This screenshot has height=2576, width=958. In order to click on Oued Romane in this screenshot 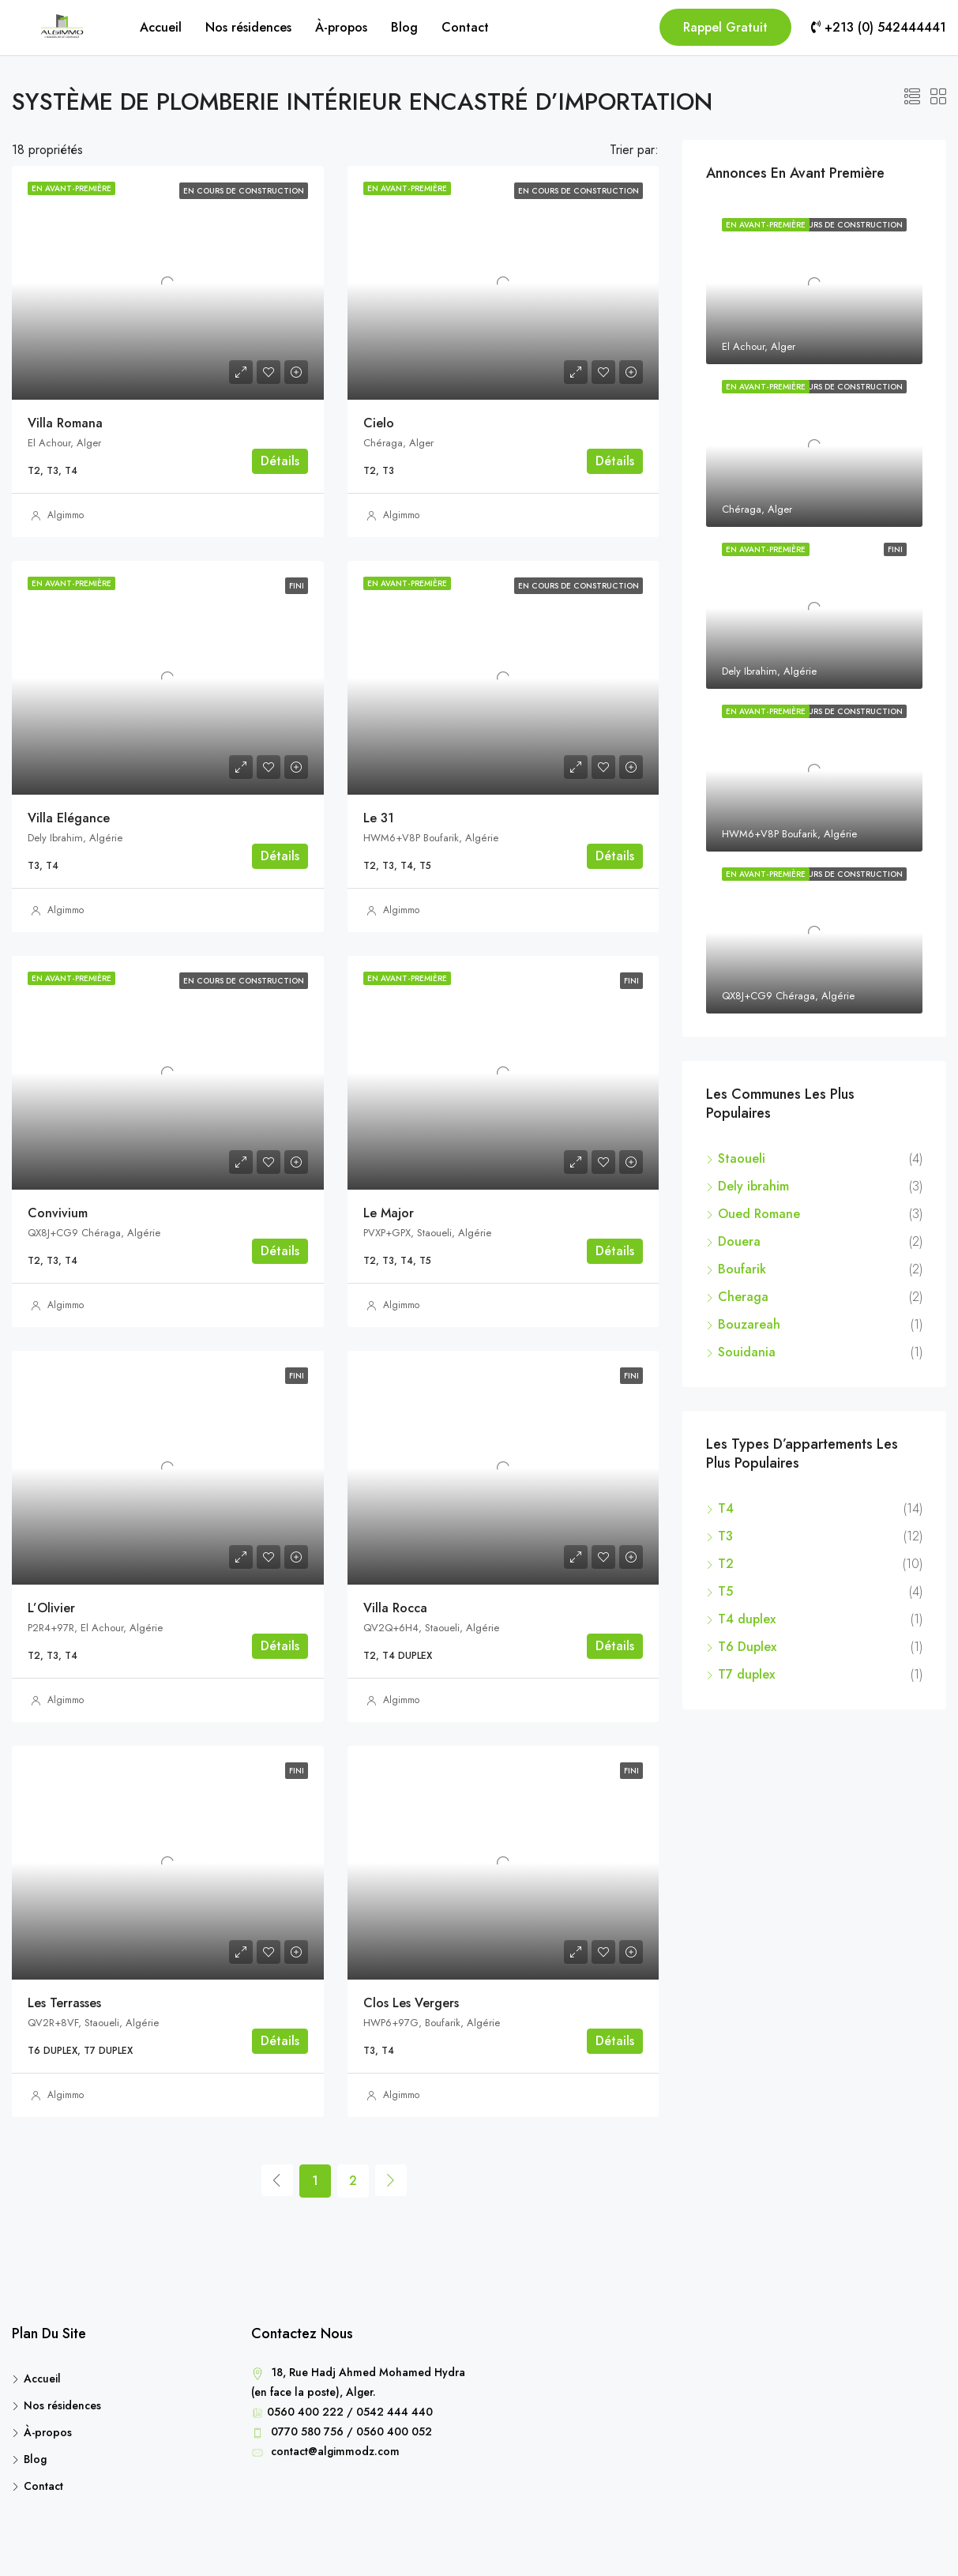, I will do `click(759, 1214)`.